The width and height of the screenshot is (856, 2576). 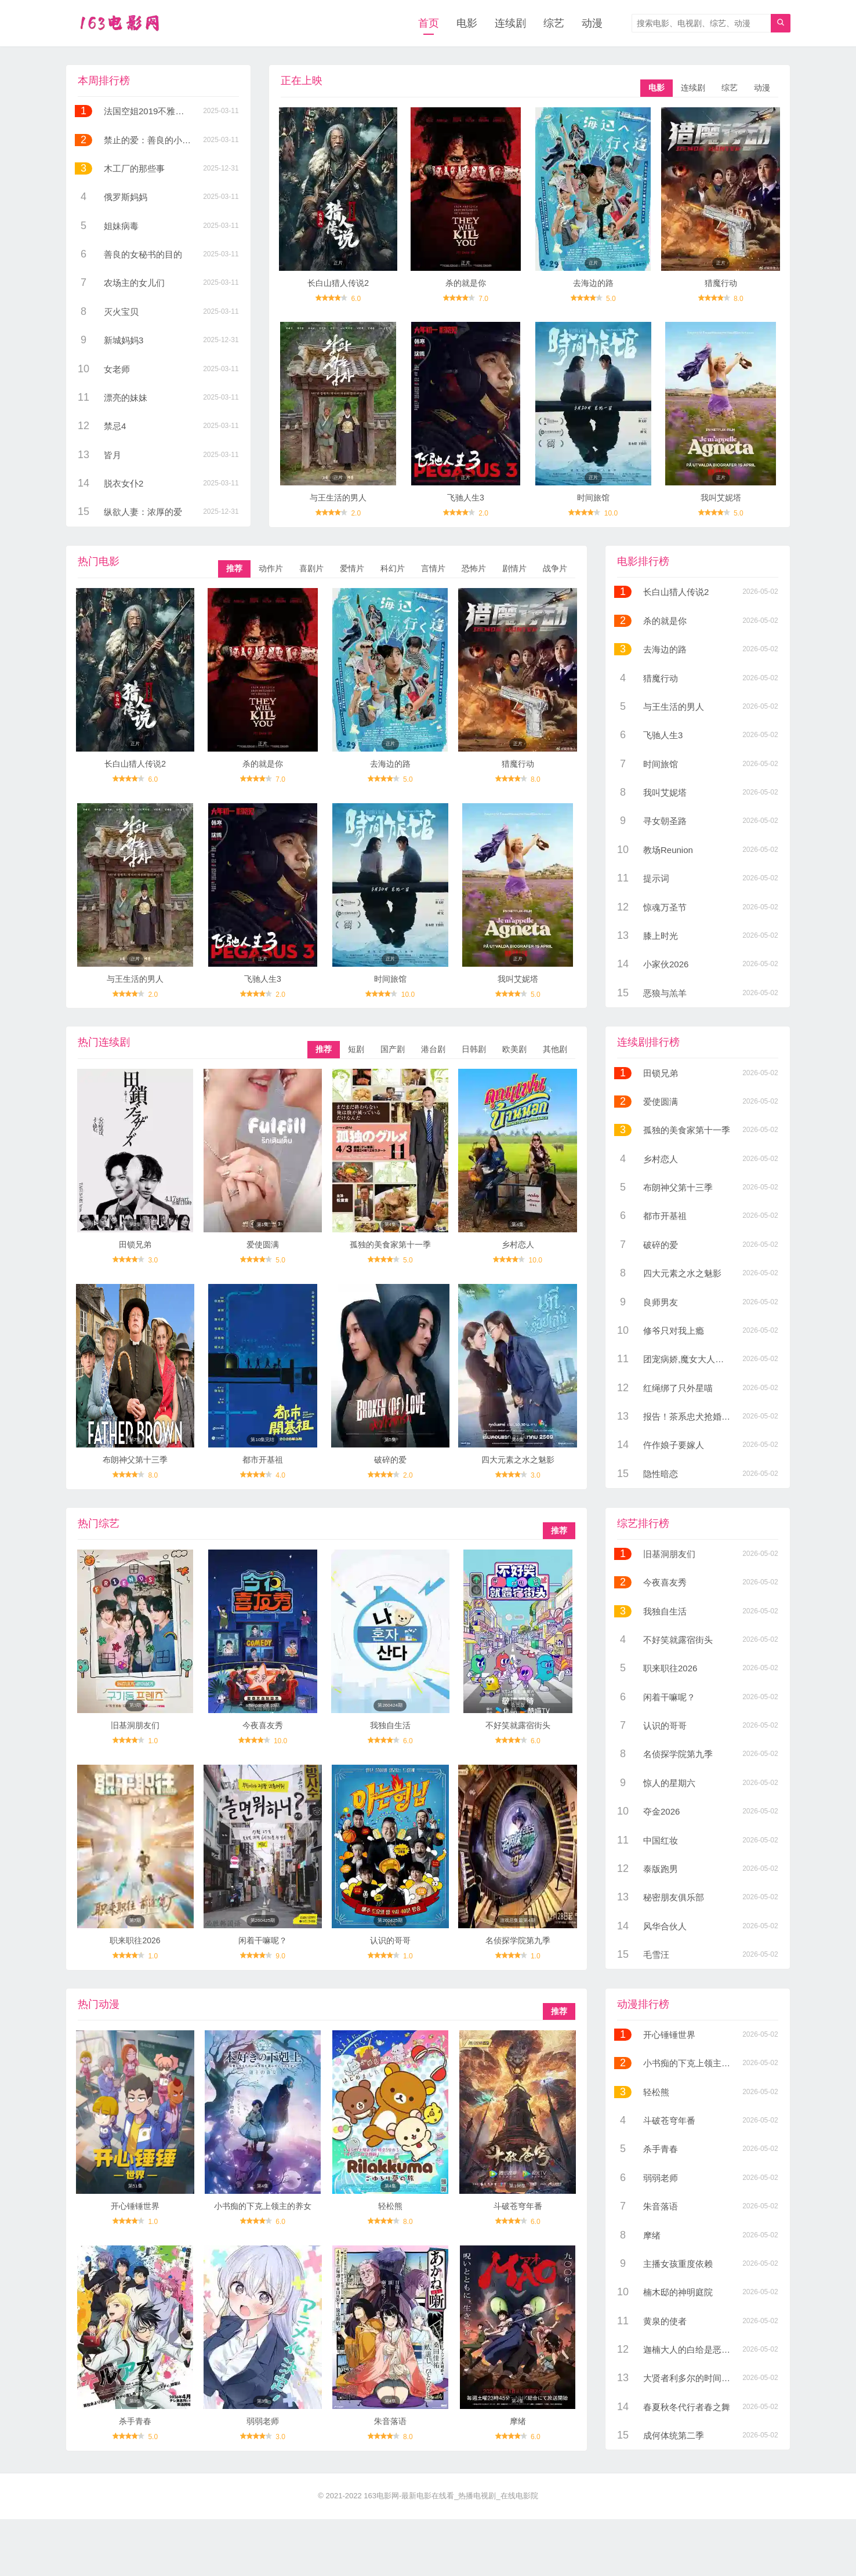 What do you see at coordinates (592, 23) in the screenshot?
I see `动漫` at bounding box center [592, 23].